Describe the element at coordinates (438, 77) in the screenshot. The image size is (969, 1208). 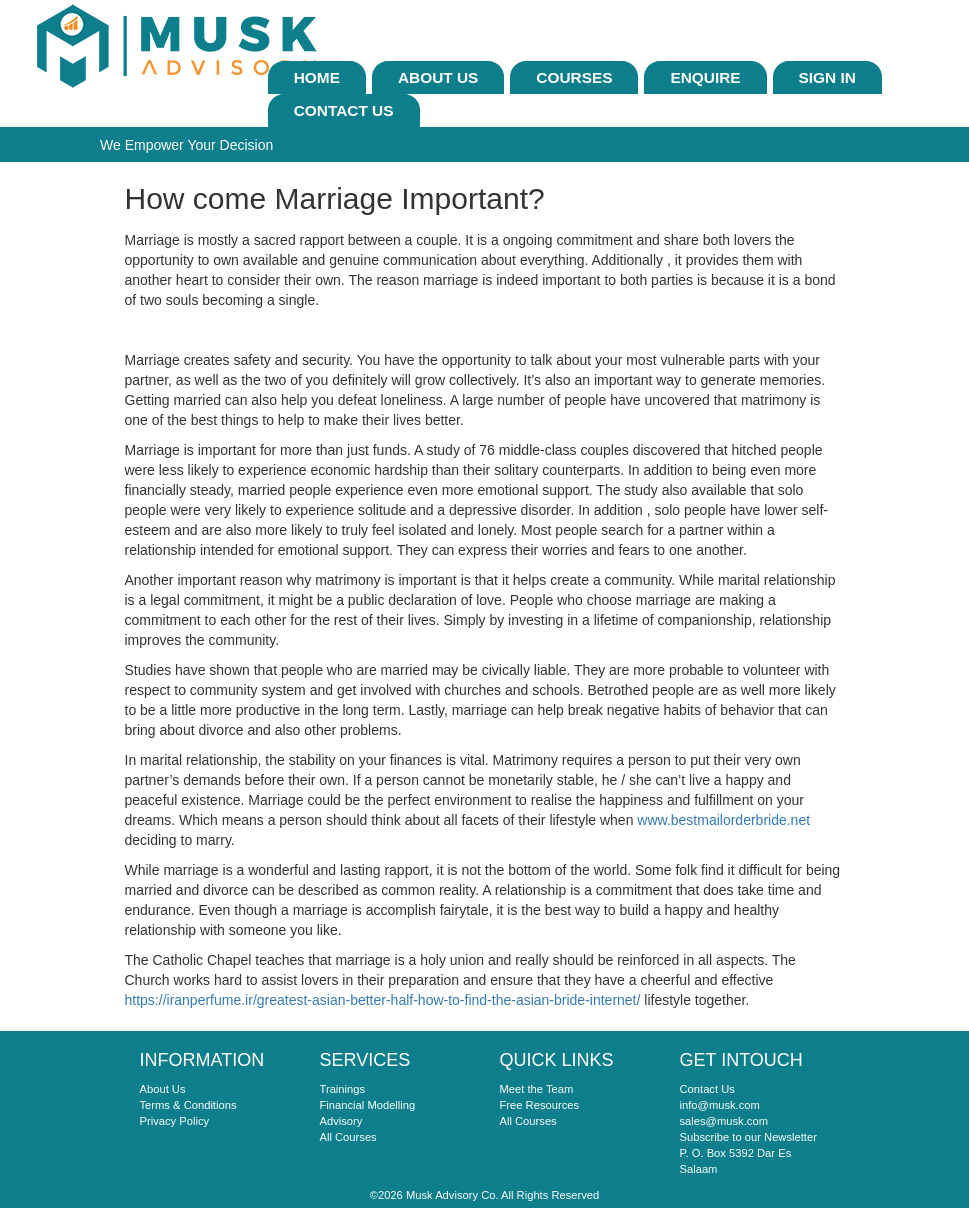
I see `About Us` at that location.